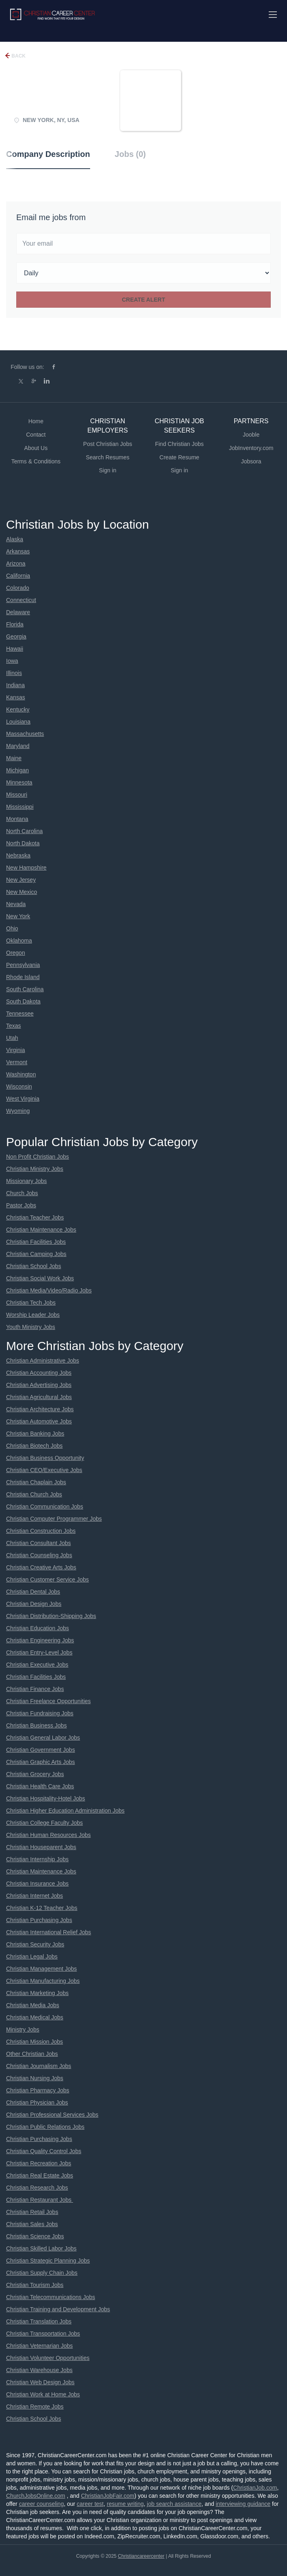  Describe the element at coordinates (39, 2200) in the screenshot. I see `Christian Restaurant Jobs` at that location.